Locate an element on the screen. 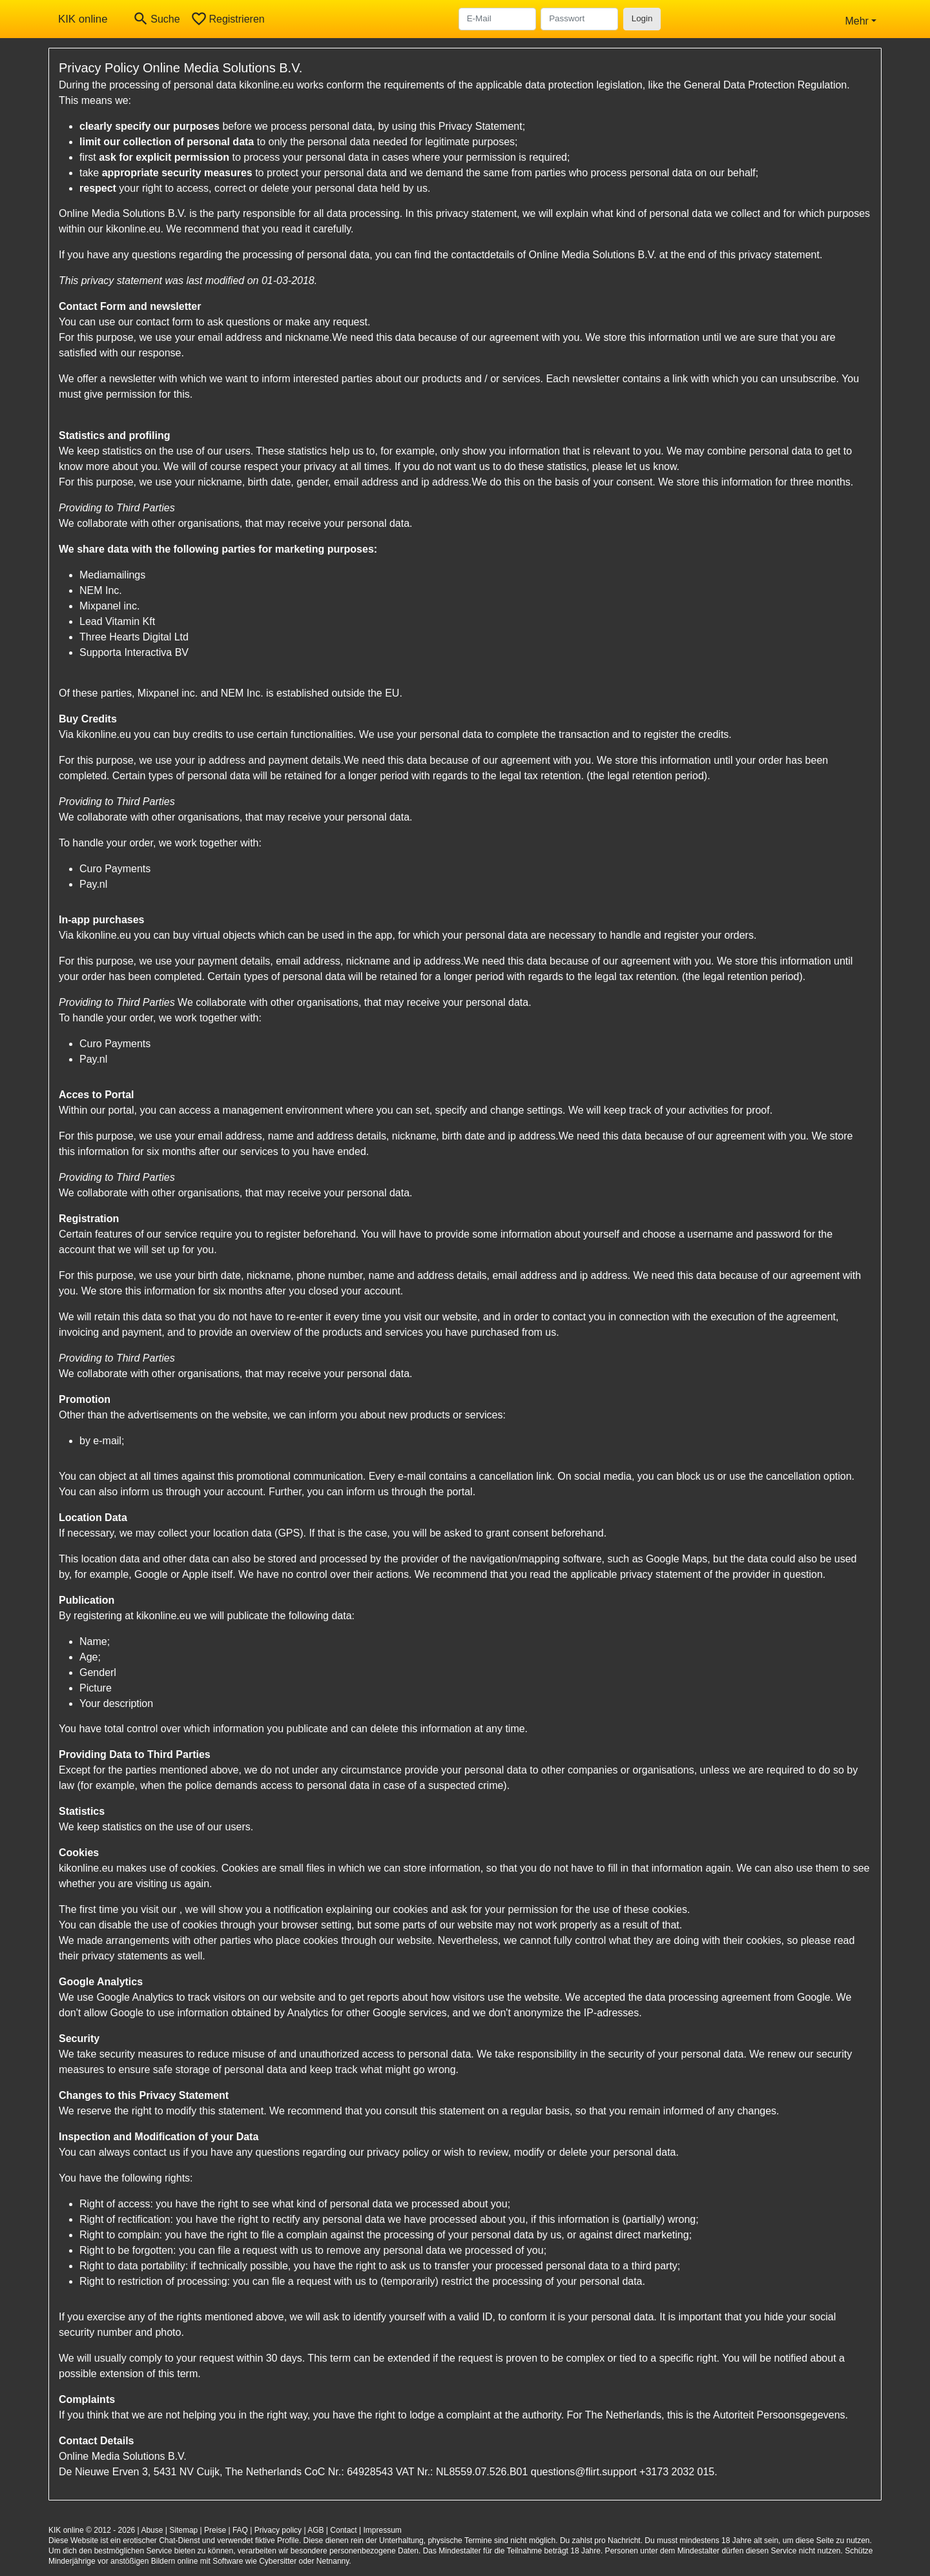  Mehr [button] is located at coordinates (856, 20).